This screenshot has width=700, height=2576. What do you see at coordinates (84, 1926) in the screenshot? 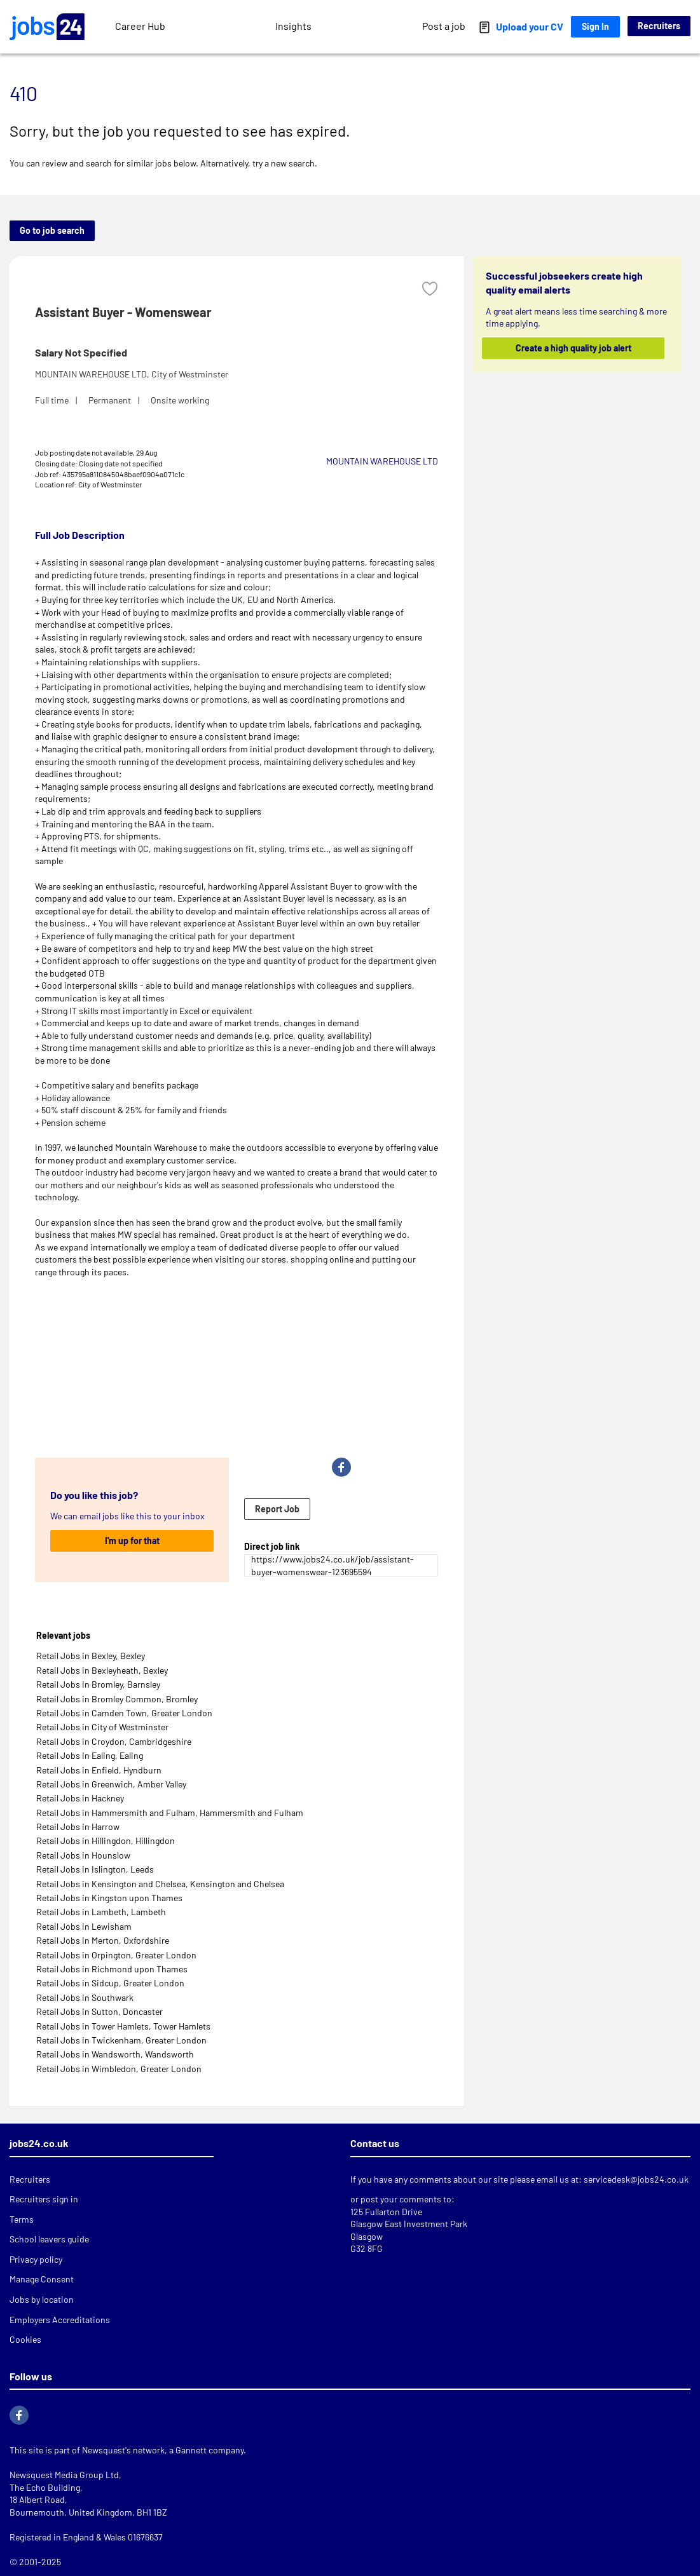
I see `Retail Jobs in Lewisham` at bounding box center [84, 1926].